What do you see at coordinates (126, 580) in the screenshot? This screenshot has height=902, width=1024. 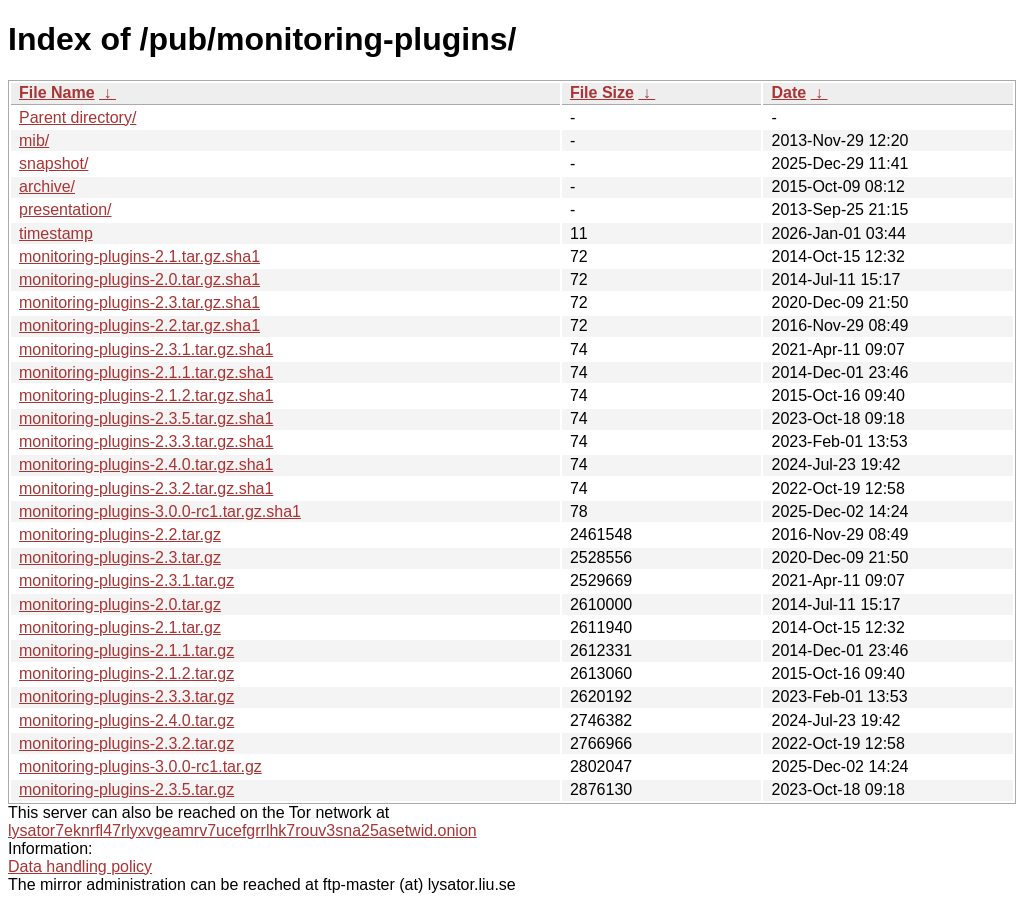 I see `monitoring-plugins-2.3.1.tar.gz` at bounding box center [126, 580].